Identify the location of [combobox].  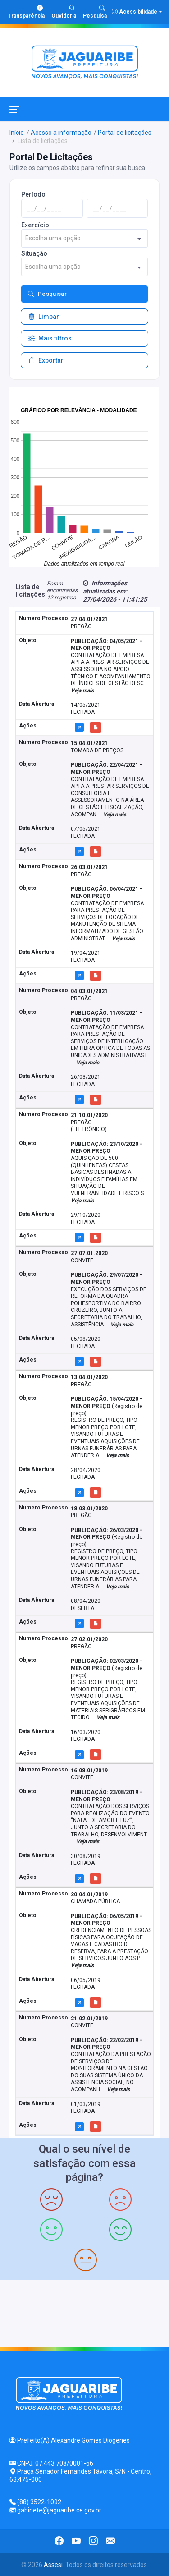
(84, 238).